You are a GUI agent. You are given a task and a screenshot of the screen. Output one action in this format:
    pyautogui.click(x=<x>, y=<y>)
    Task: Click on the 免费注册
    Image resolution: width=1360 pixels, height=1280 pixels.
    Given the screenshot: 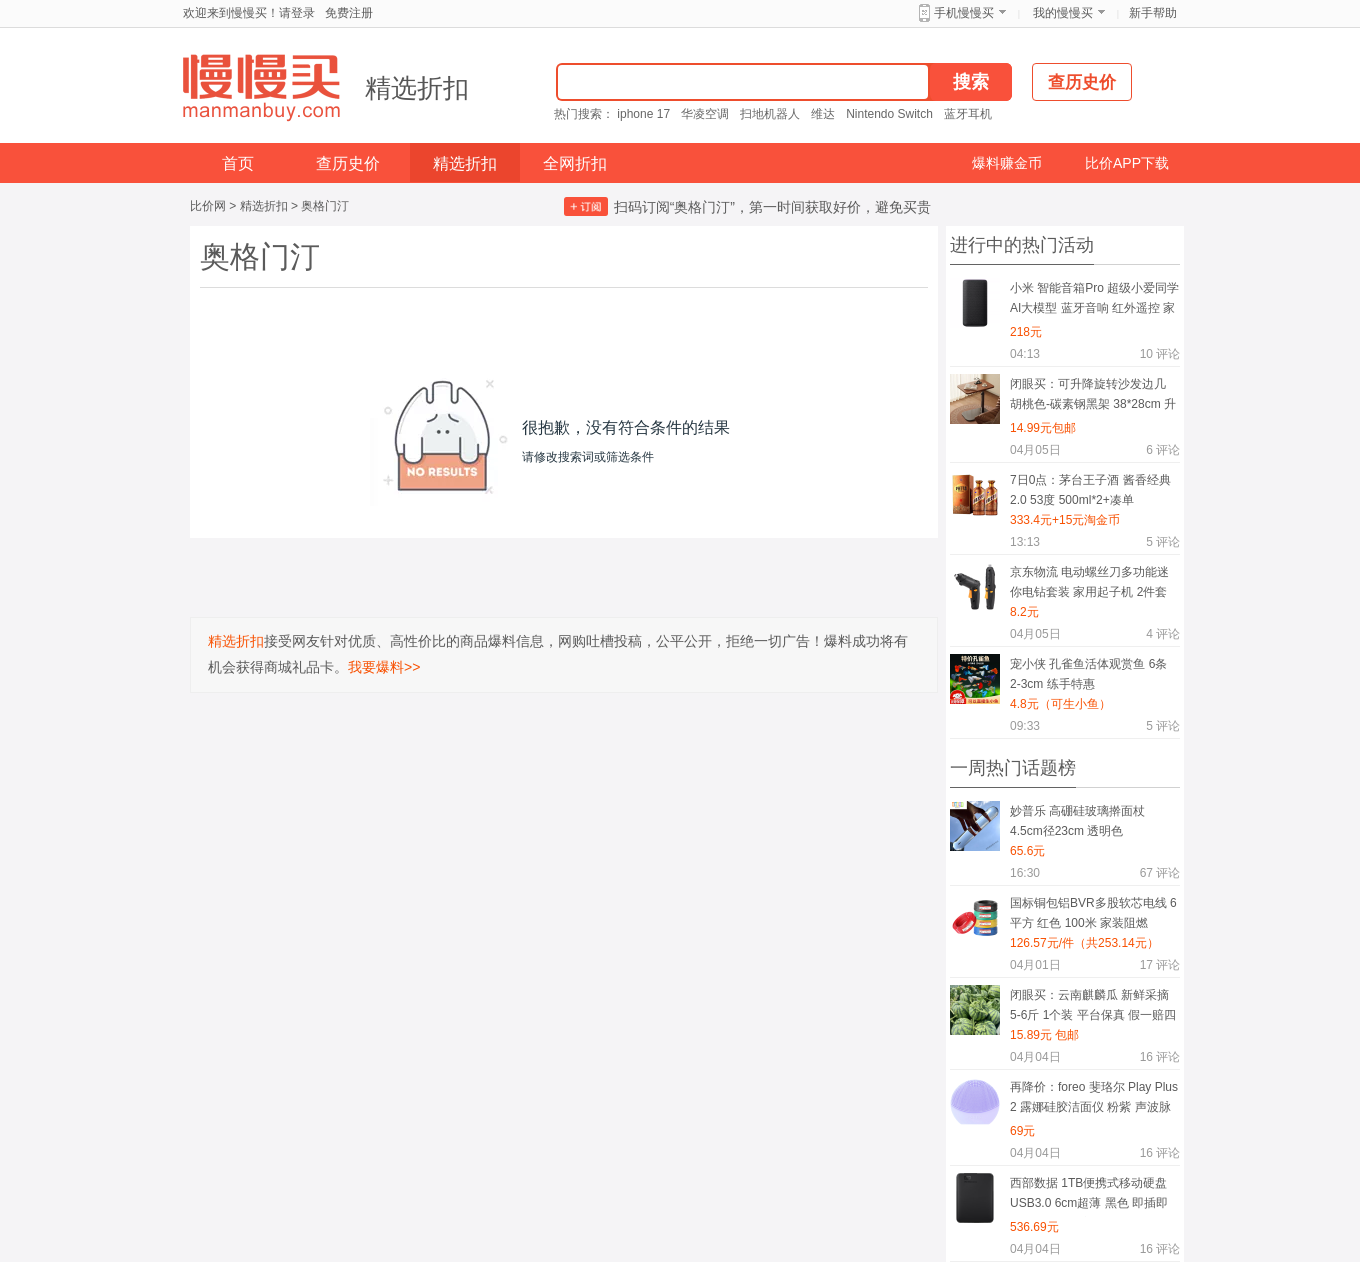 What is the action you would take?
    pyautogui.click(x=349, y=13)
    